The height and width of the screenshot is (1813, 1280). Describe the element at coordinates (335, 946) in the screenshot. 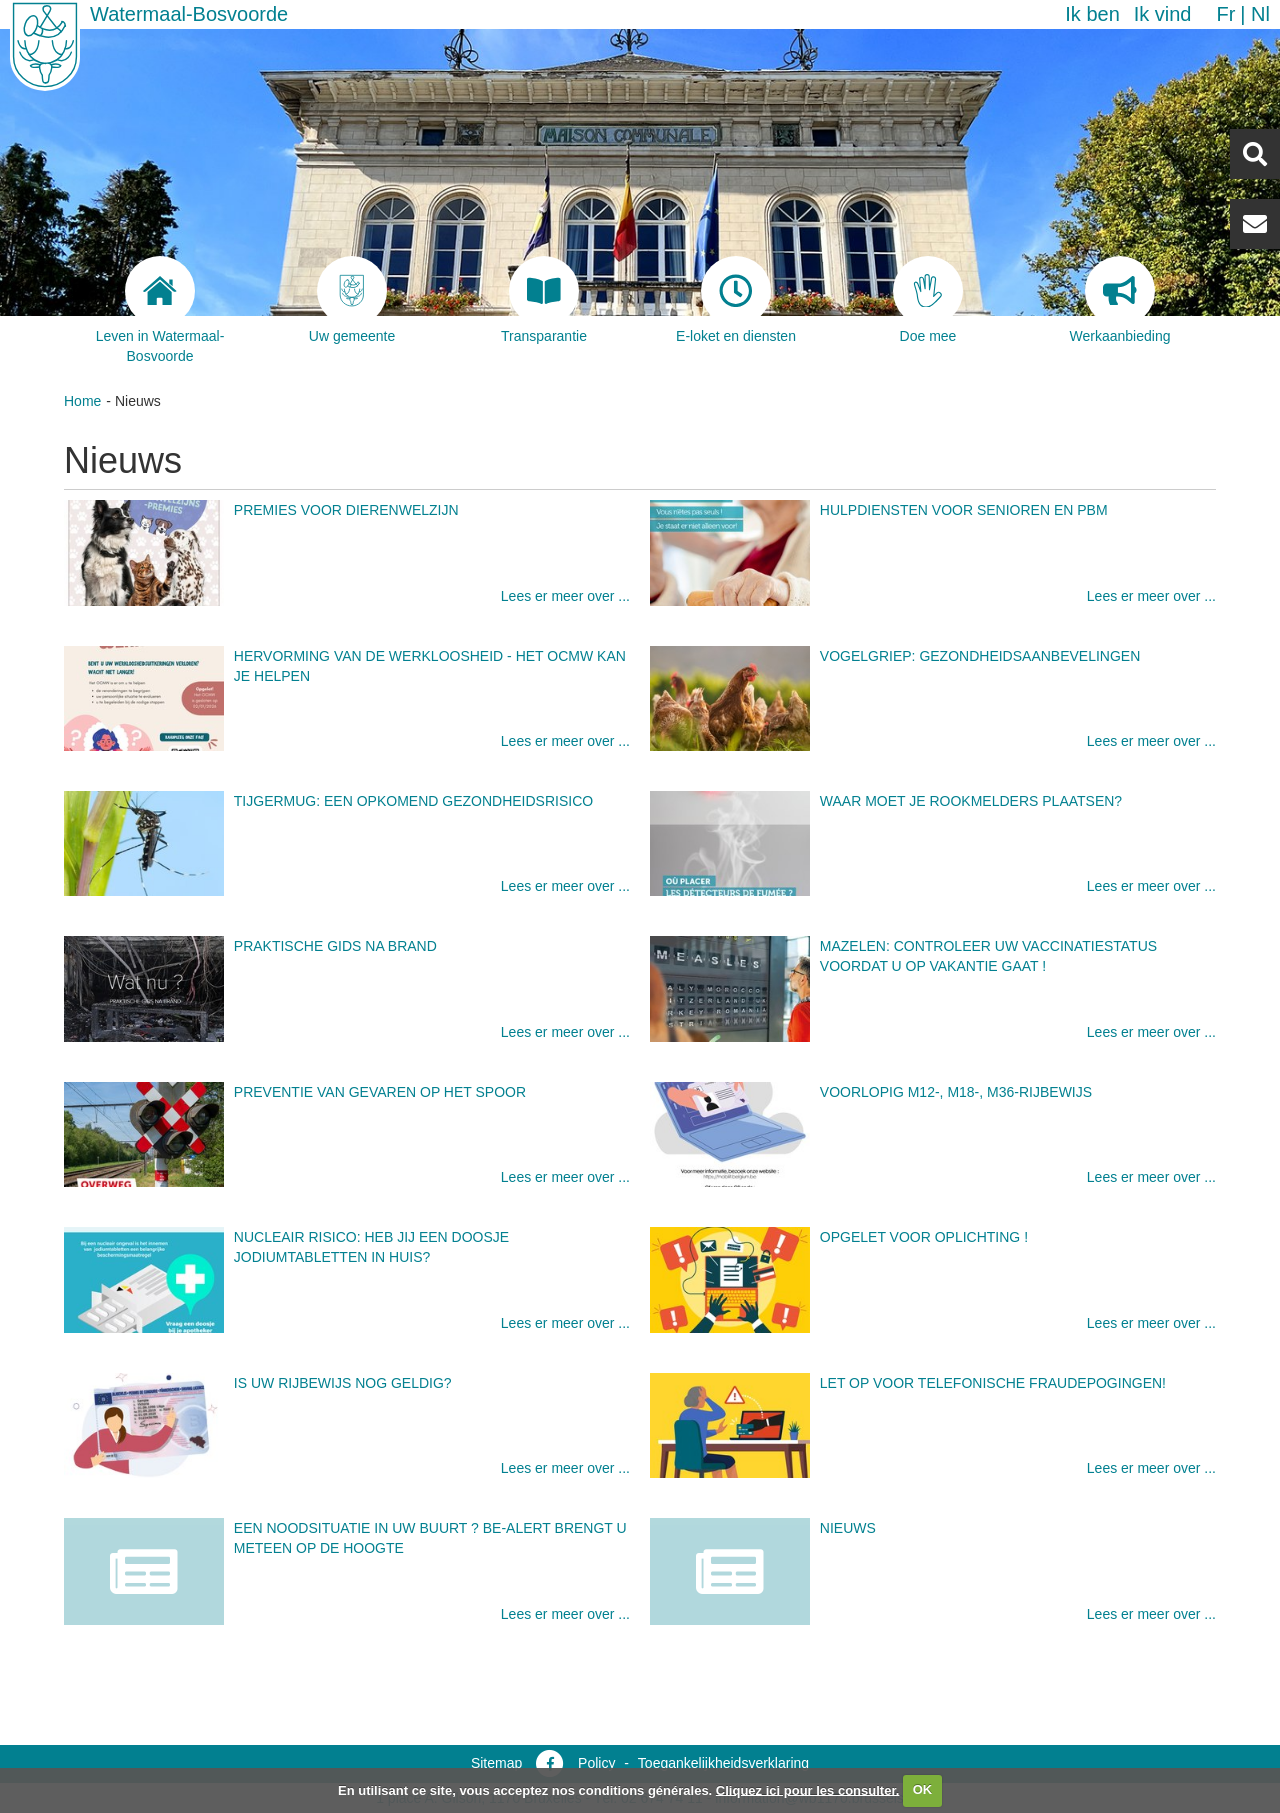

I see `Praktische gids na brand` at that location.